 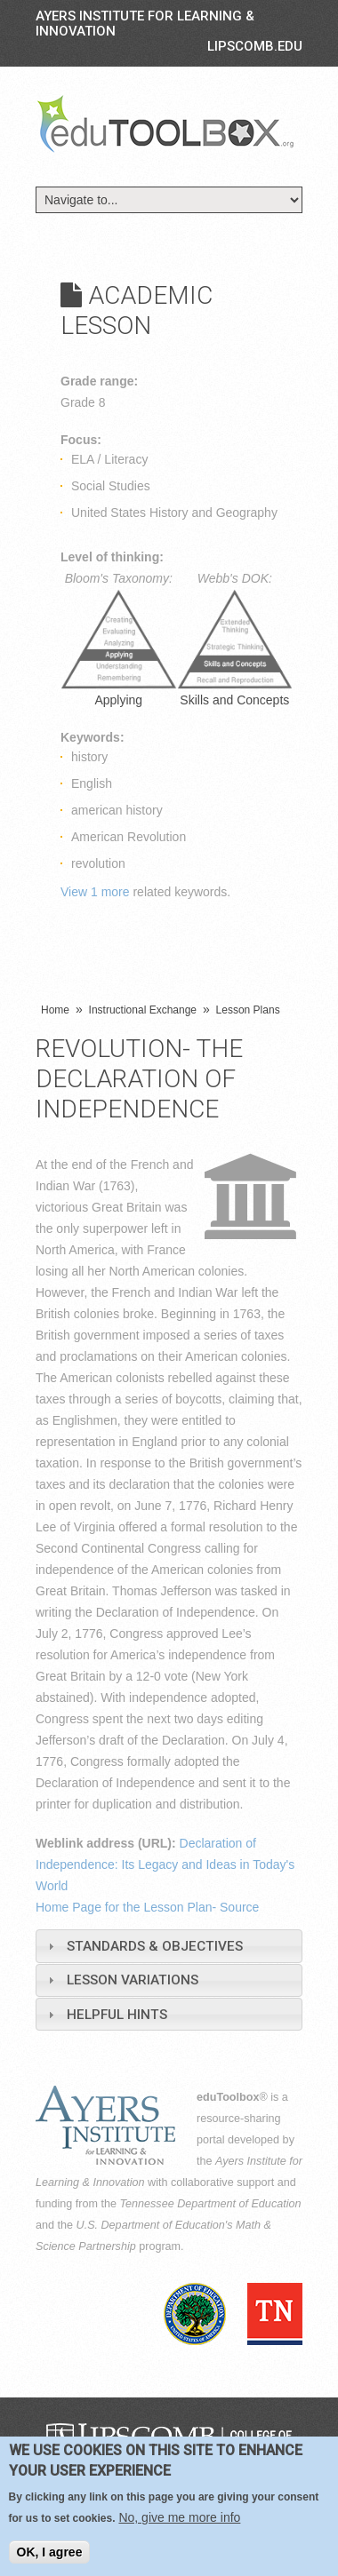 I want to click on Home Page for the Lesson Plan- Source, so click(x=147, y=1907).